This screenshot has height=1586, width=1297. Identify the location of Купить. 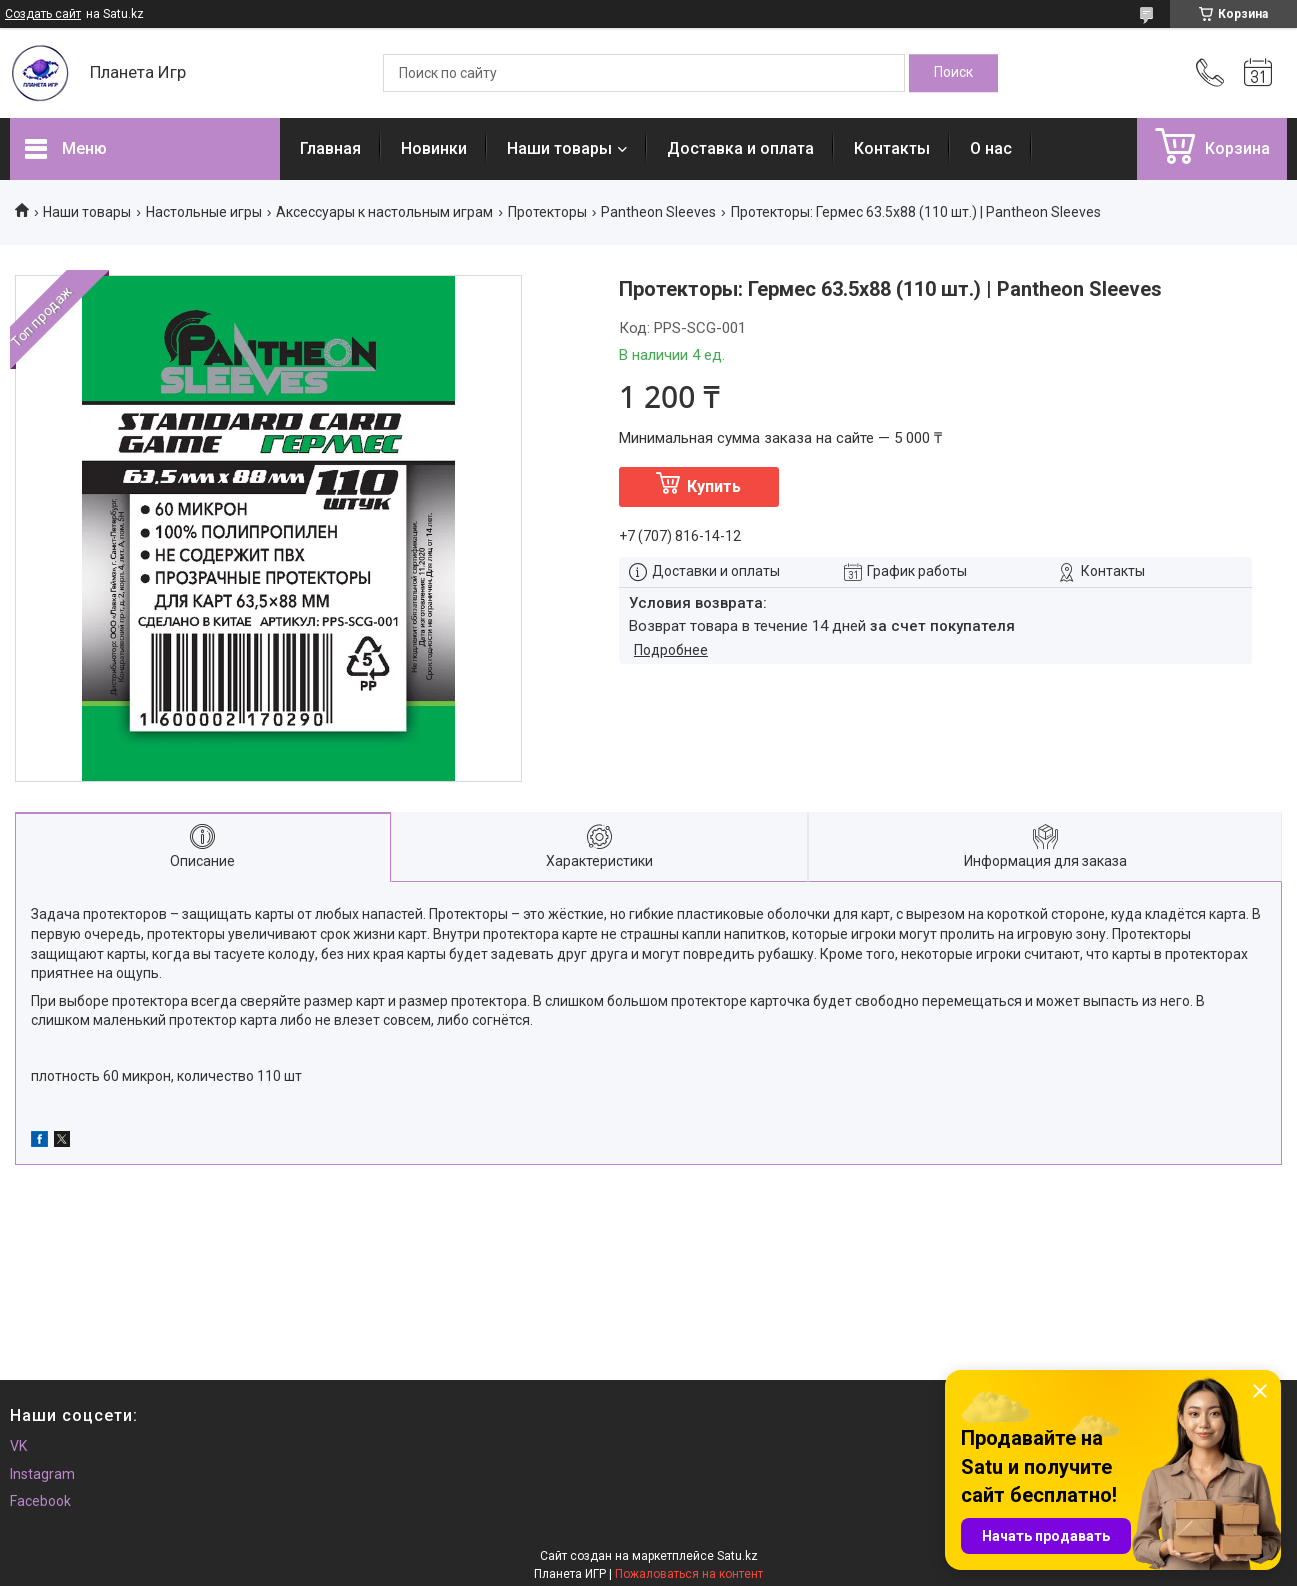
(714, 486).